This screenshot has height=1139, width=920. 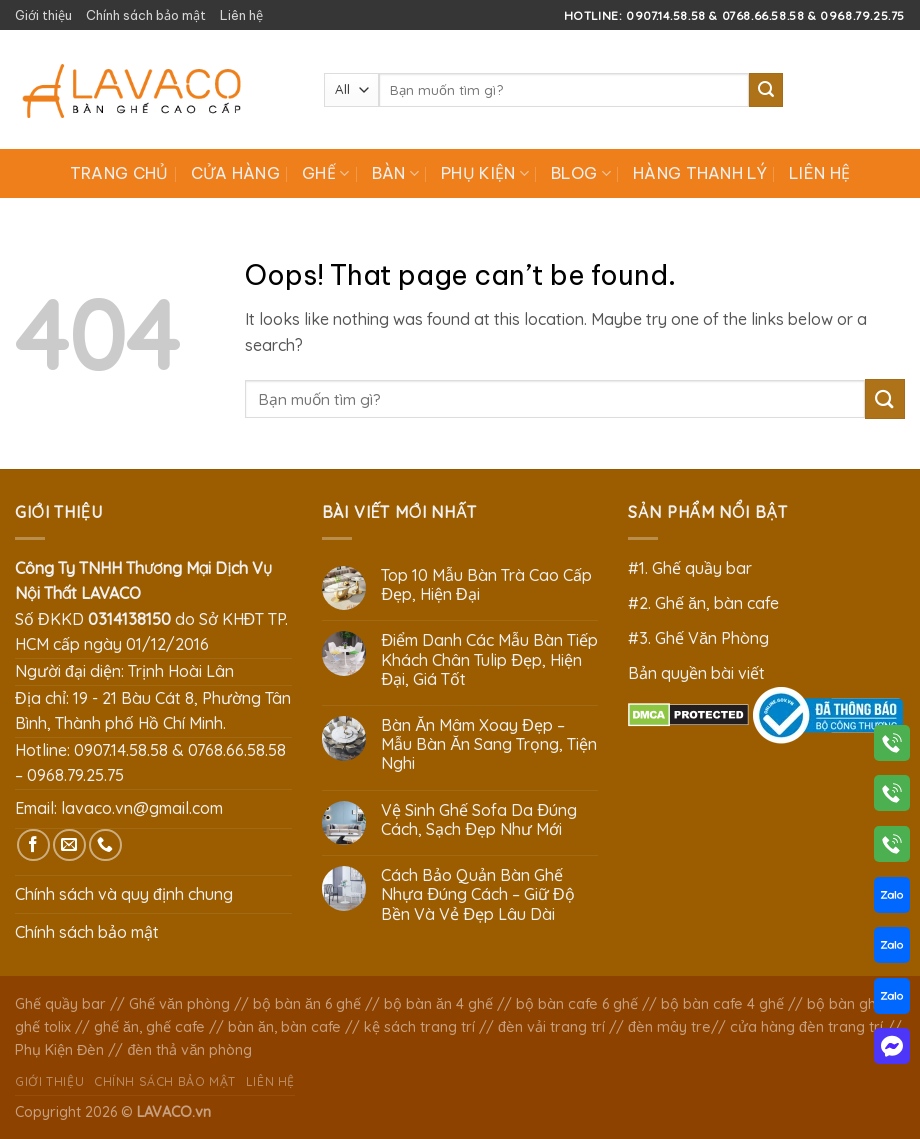 What do you see at coordinates (146, 15) in the screenshot?
I see `Chính sách bảo mật` at bounding box center [146, 15].